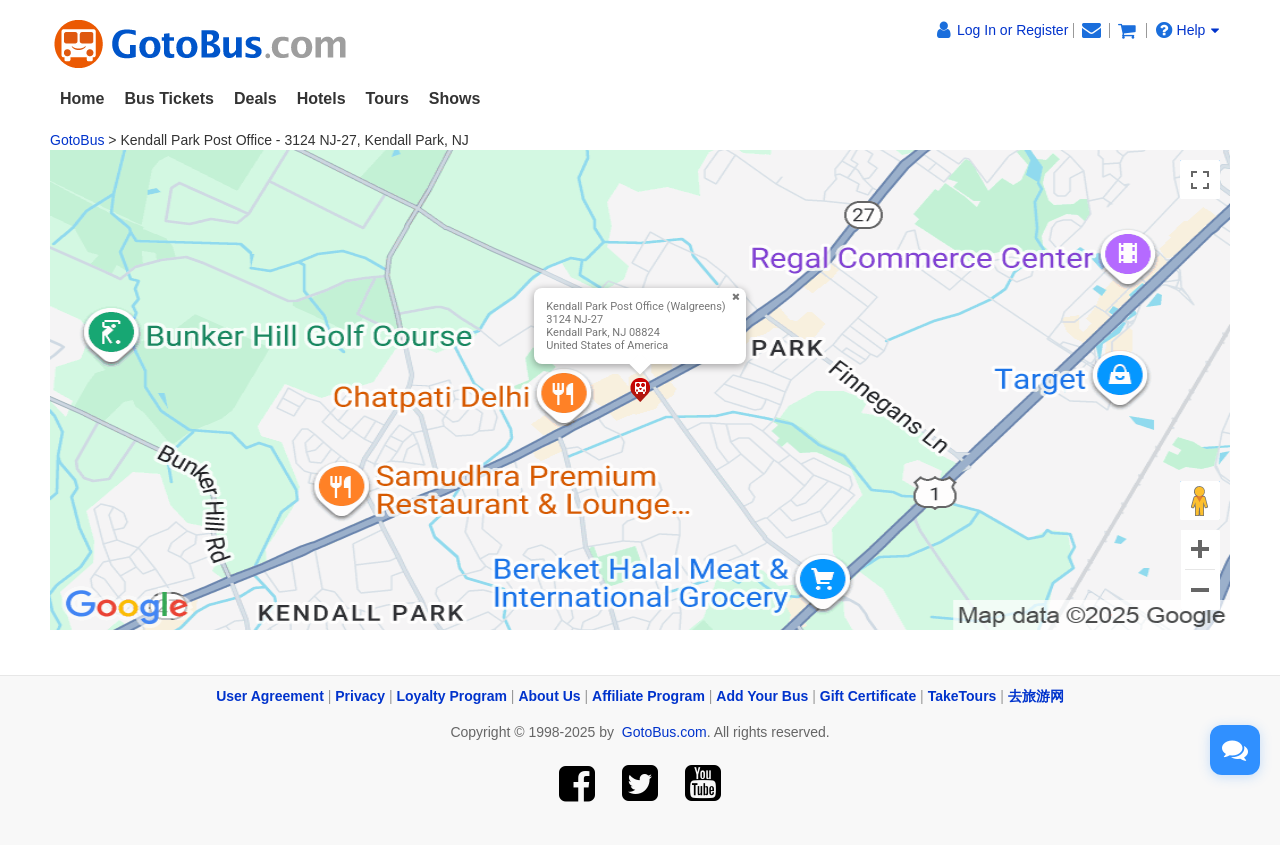 This screenshot has width=1280, height=845. What do you see at coordinates (648, 696) in the screenshot?
I see `Affiliate Program` at bounding box center [648, 696].